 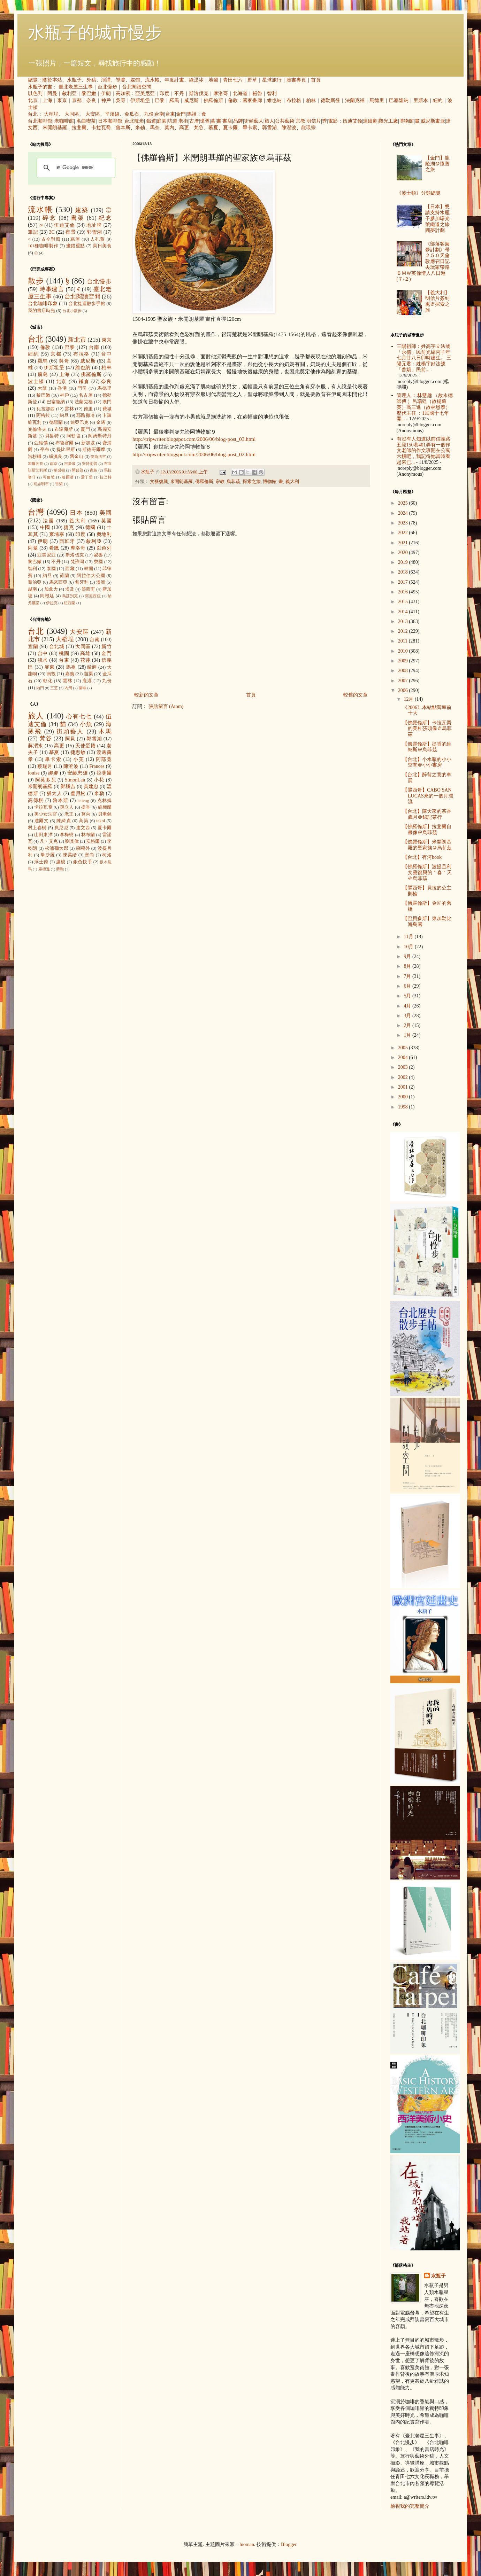 What do you see at coordinates (272, 80) in the screenshot?
I see `星球旅行` at bounding box center [272, 80].